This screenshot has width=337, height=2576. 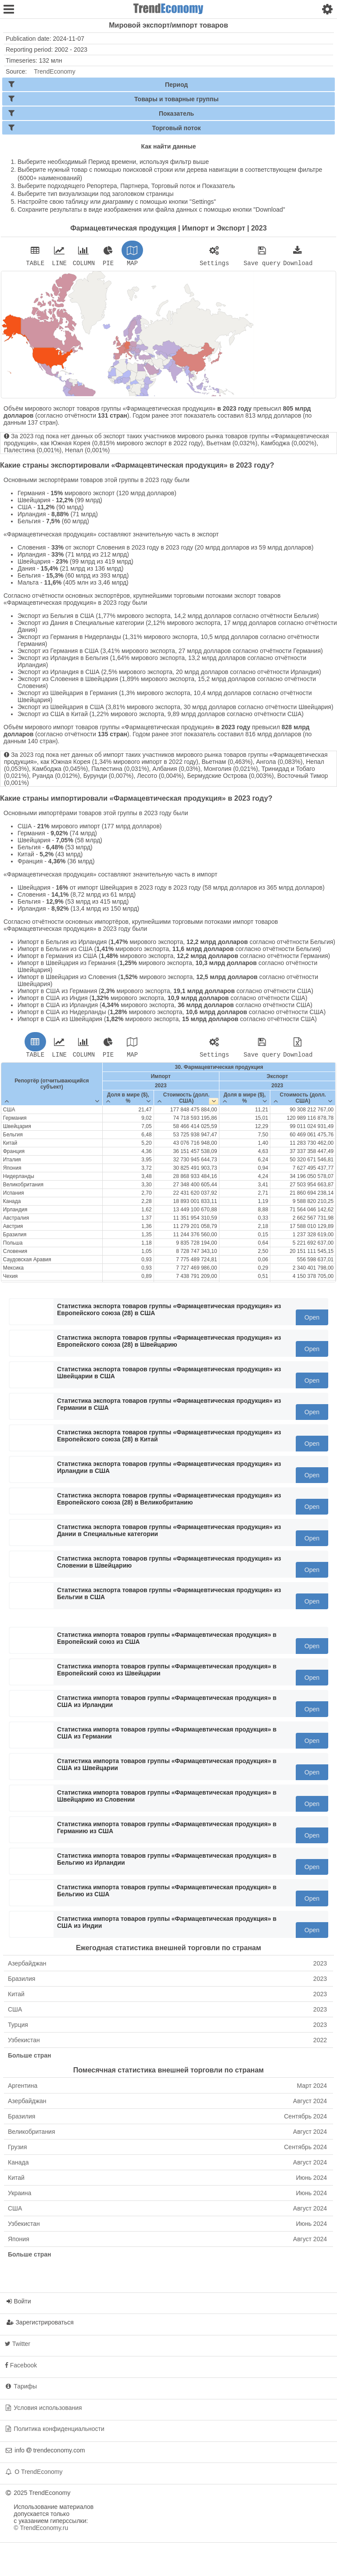 I want to click on Азербайджан, so click(x=167, y=1965).